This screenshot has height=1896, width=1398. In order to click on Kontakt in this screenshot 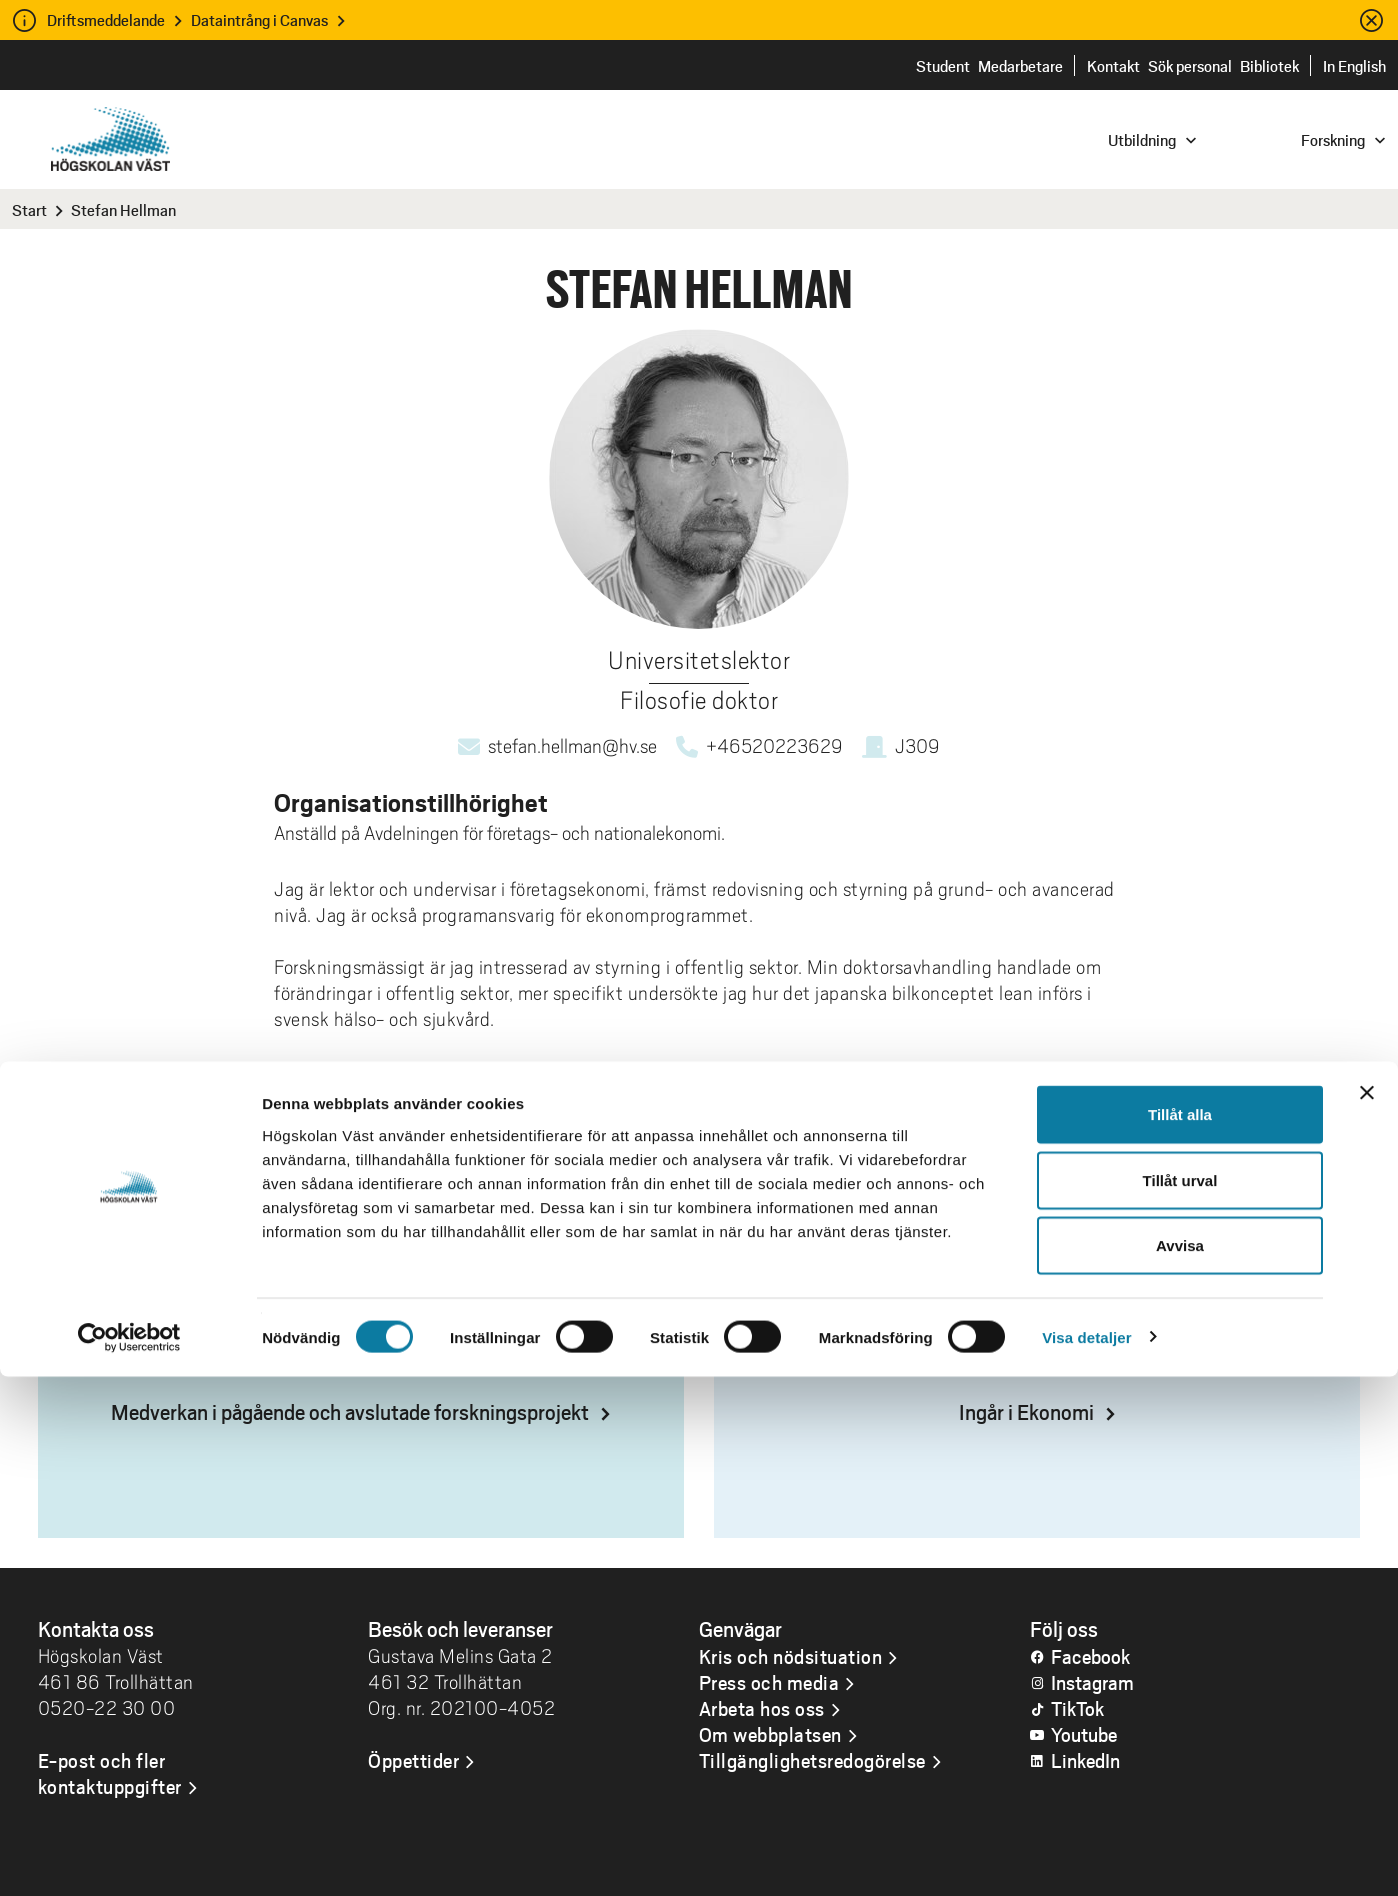, I will do `click(1113, 65)`.